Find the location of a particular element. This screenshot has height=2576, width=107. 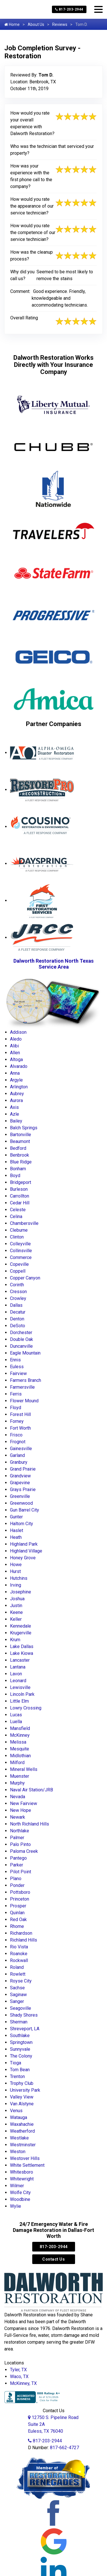

Newark is located at coordinates (17, 1817).